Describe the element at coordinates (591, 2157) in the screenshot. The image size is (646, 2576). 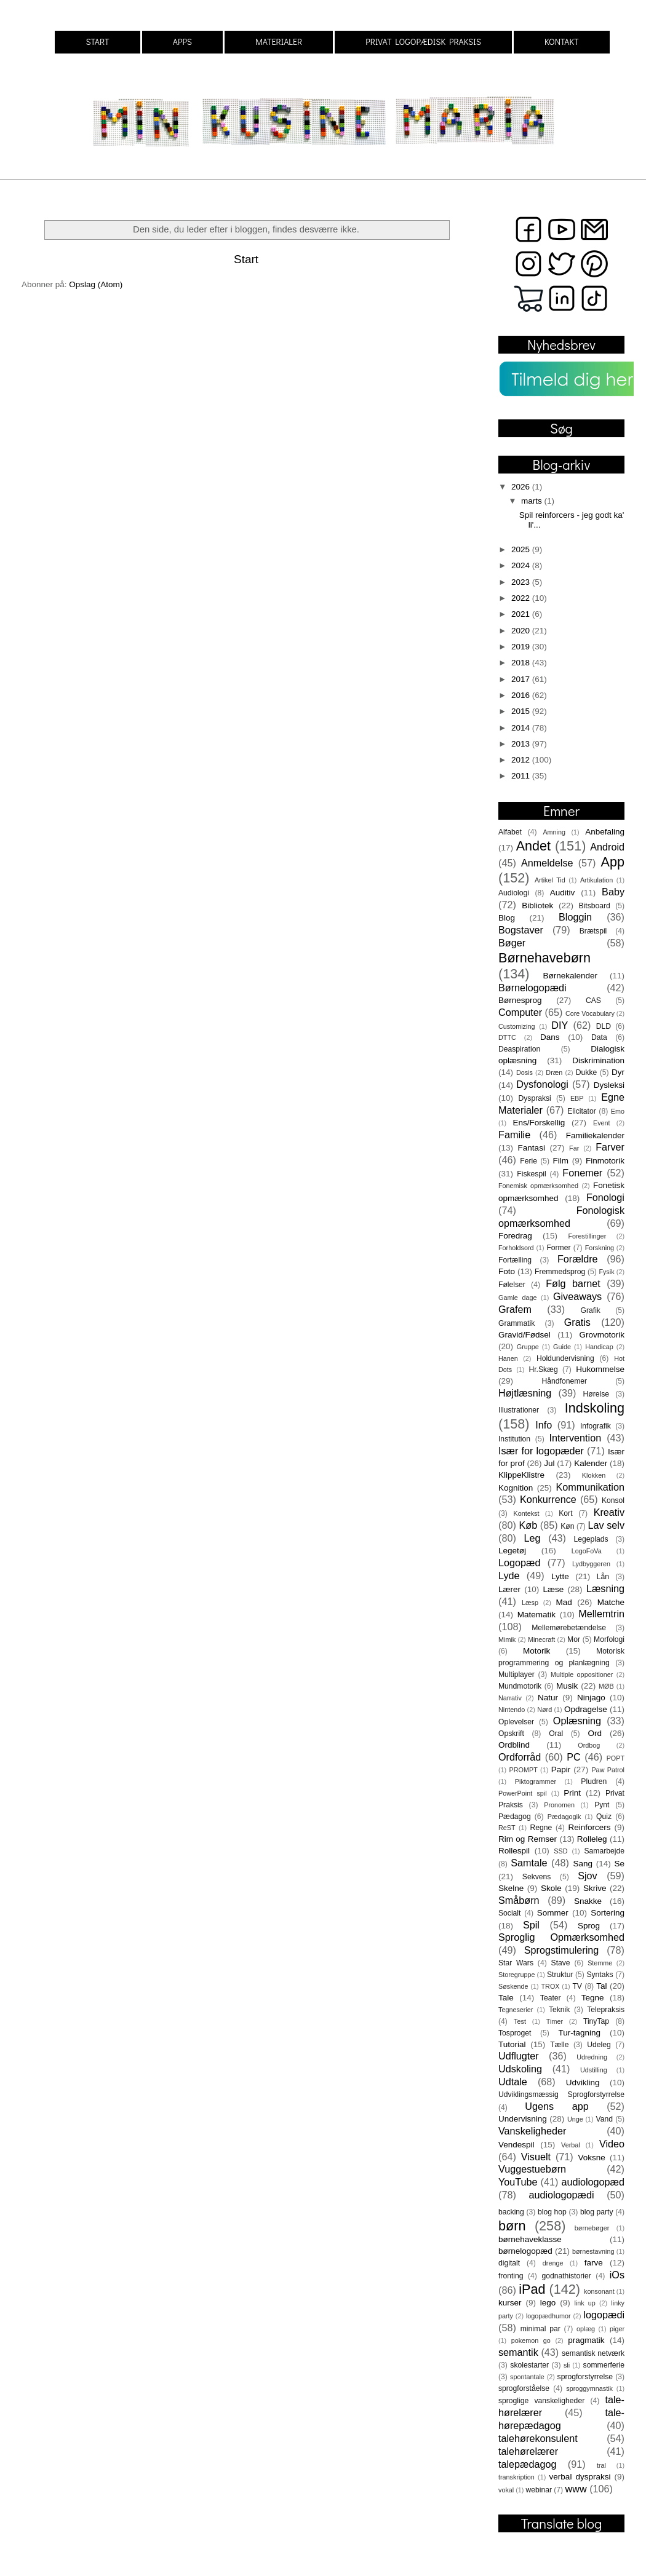
I see `Voksne` at that location.